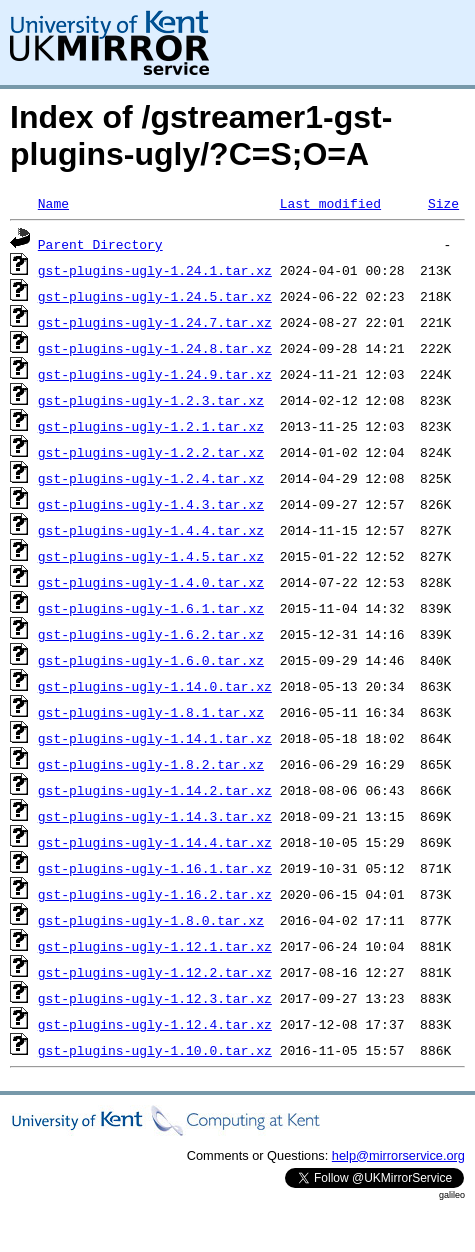  What do you see at coordinates (151, 400) in the screenshot?
I see `gst-plugins-ugly-1.2.3.tar.xz` at bounding box center [151, 400].